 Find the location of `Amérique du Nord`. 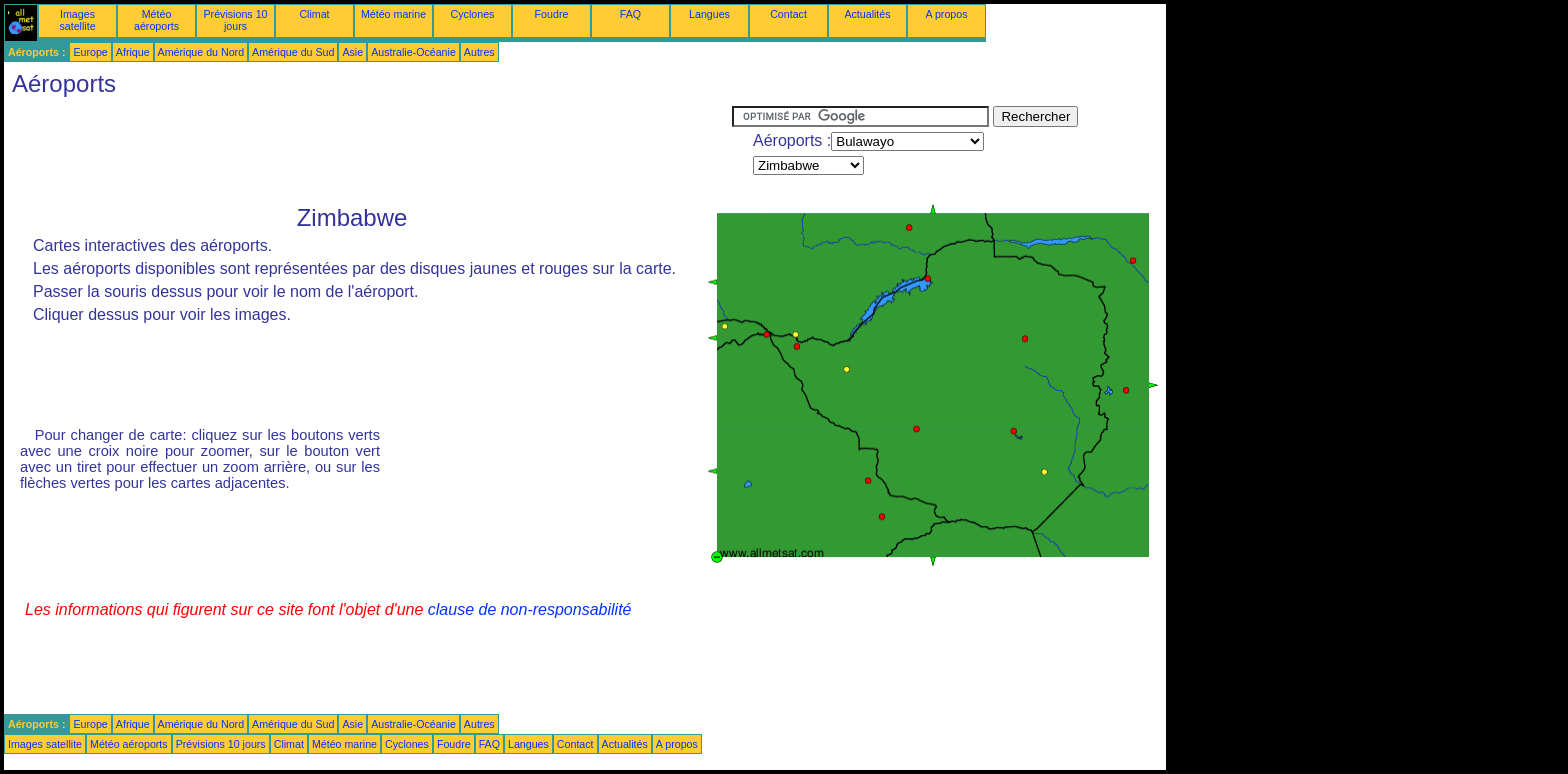

Amérique du Nord is located at coordinates (201, 52).